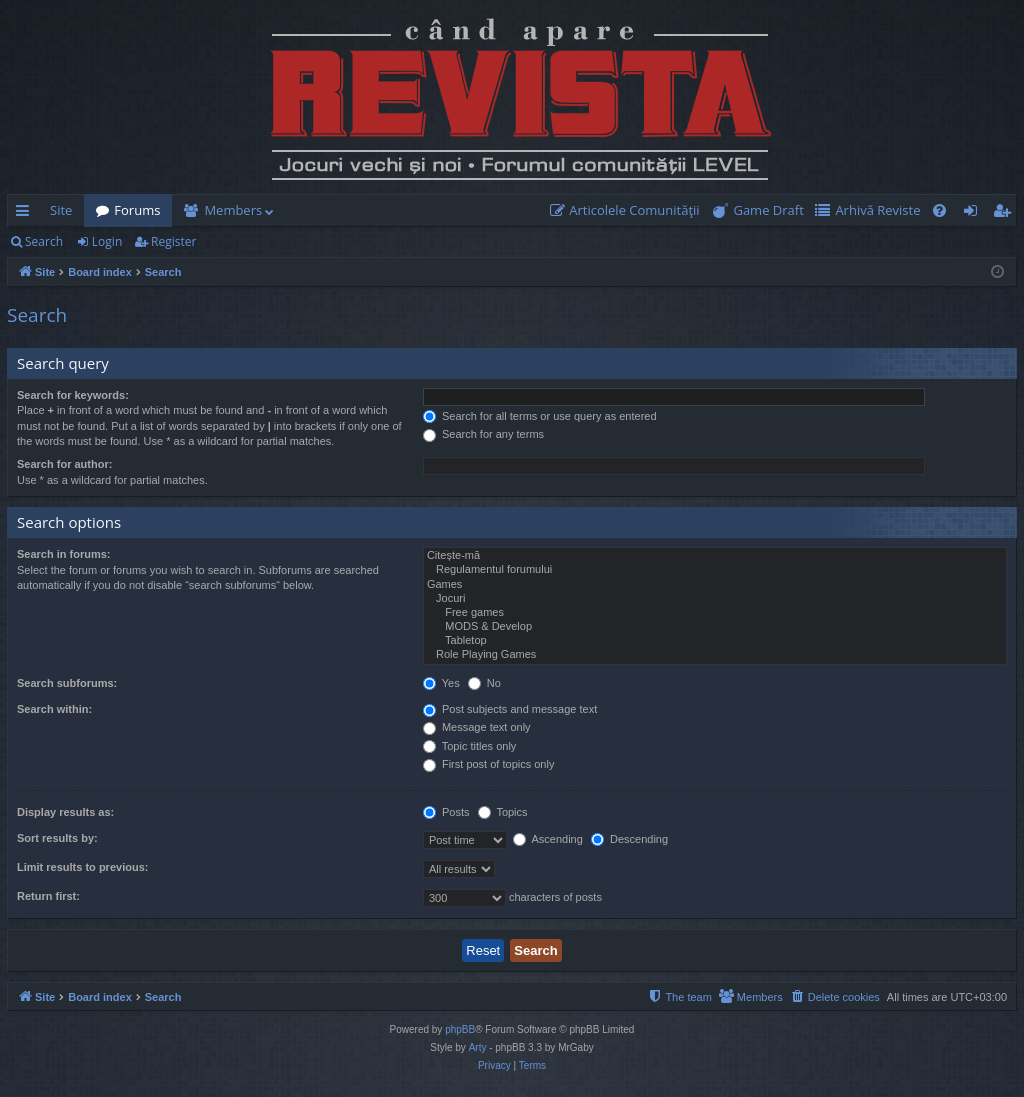 This screenshot has height=1097, width=1024. What do you see at coordinates (48, 896) in the screenshot?
I see `Return first:` at bounding box center [48, 896].